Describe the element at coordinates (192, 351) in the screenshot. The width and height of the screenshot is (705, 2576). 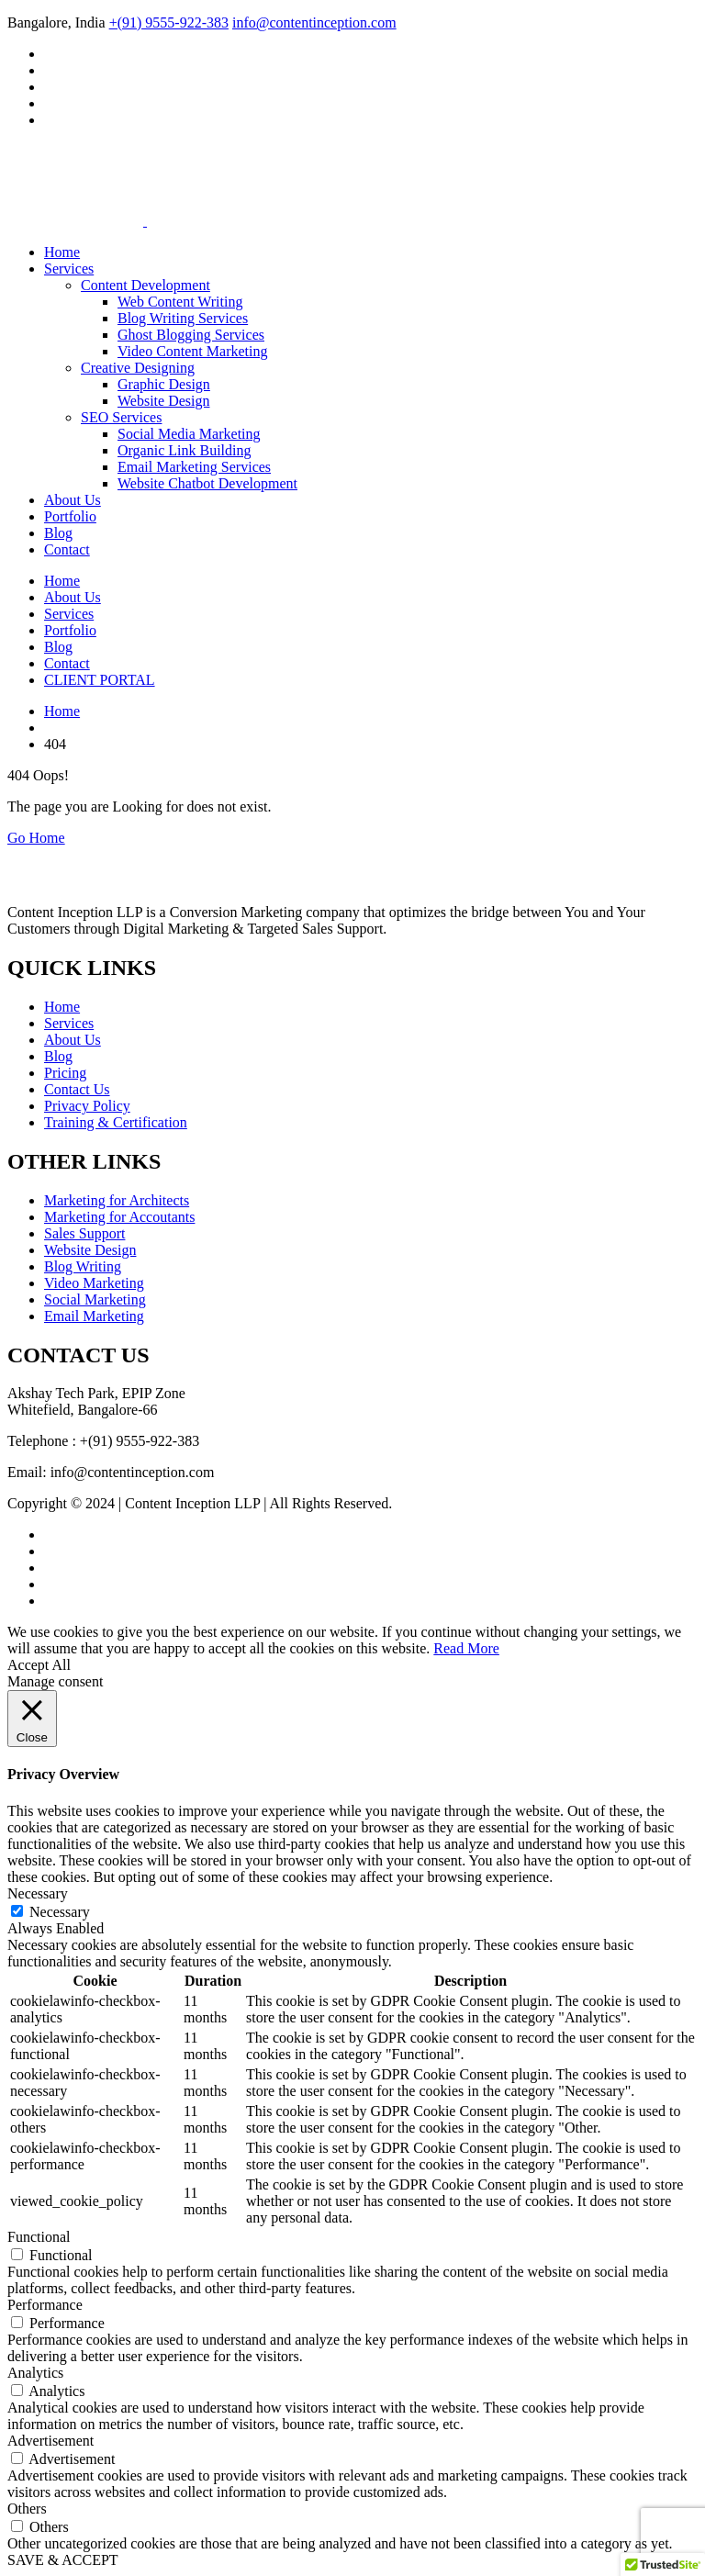
I see `Video Content Marketing` at that location.